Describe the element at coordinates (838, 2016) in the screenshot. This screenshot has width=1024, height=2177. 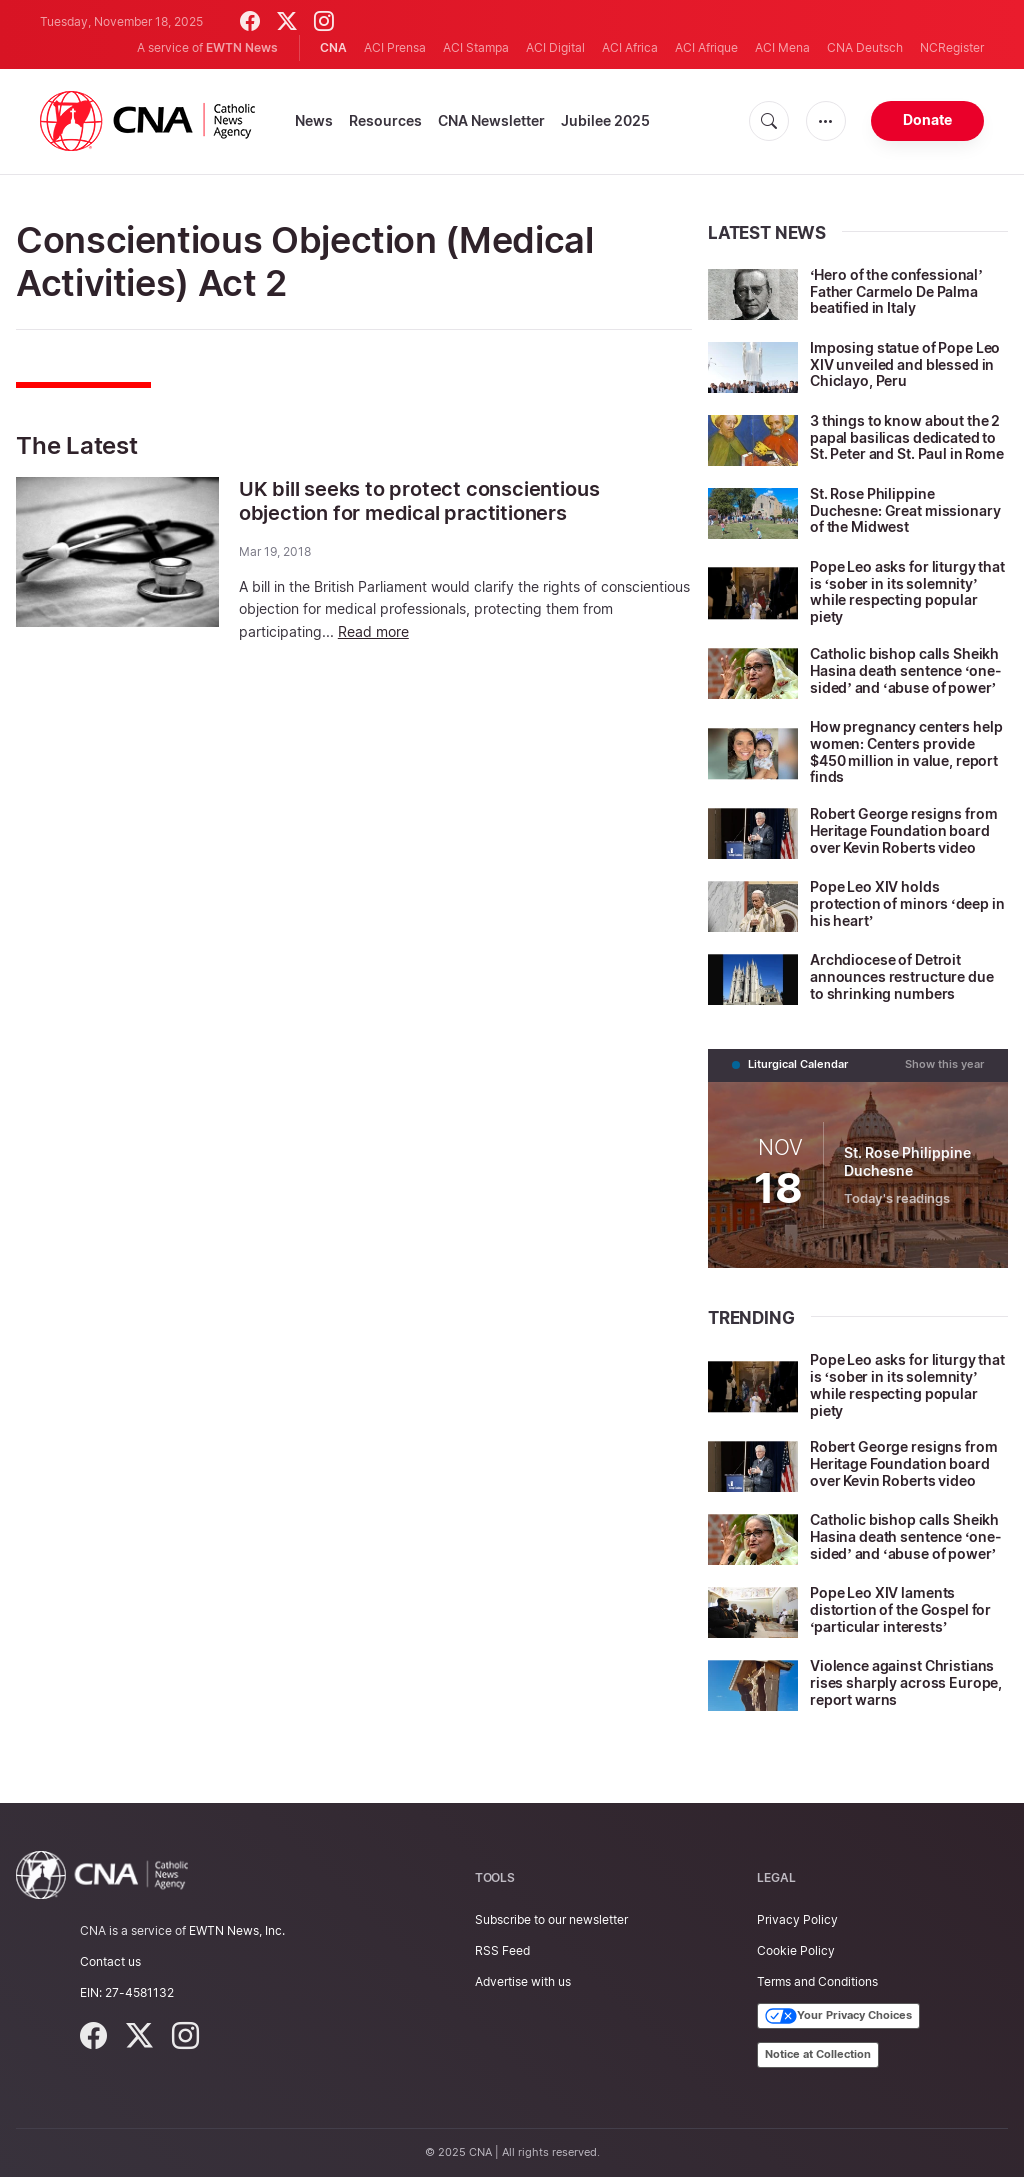
I see `Your Privacy Choices` at that location.